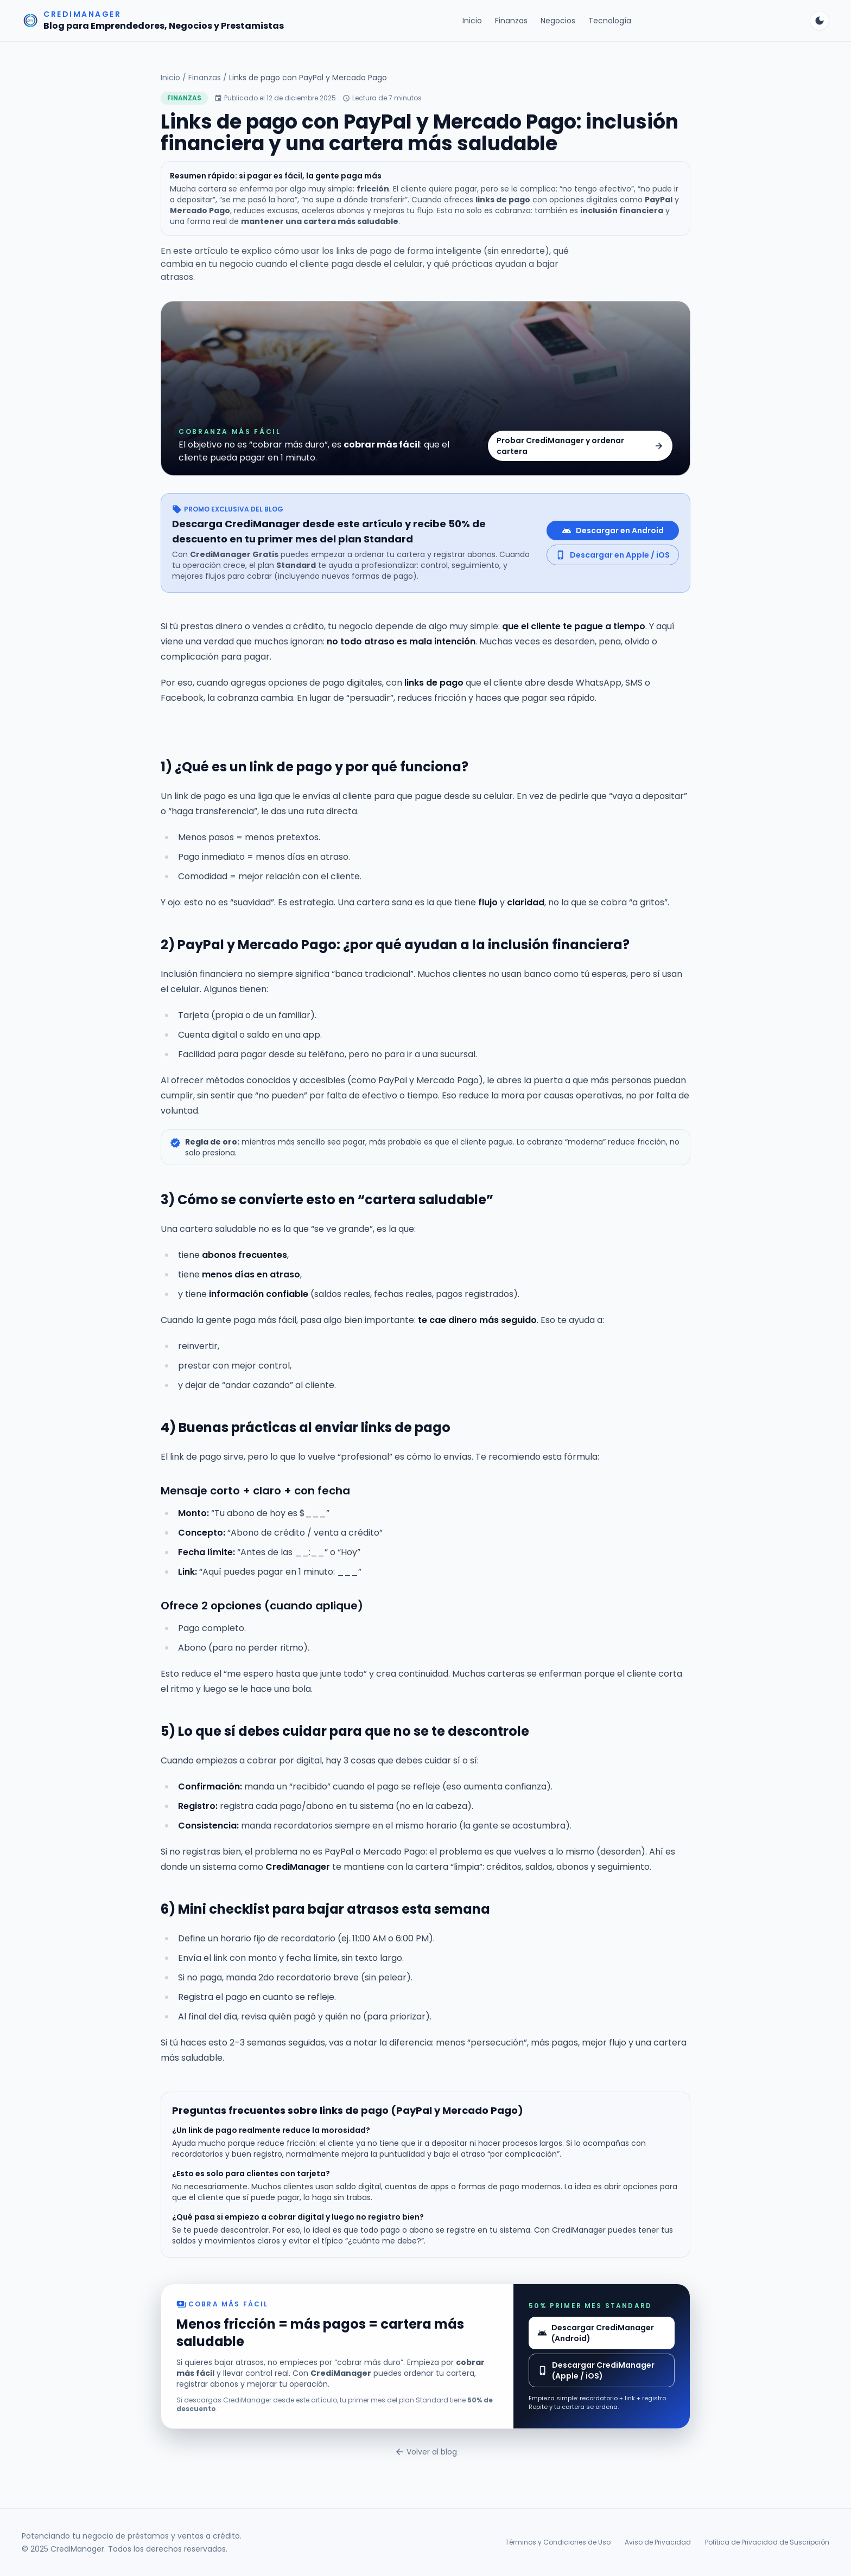  I want to click on Descargar CrediManager (Apple / iOS), so click(596, 2370).